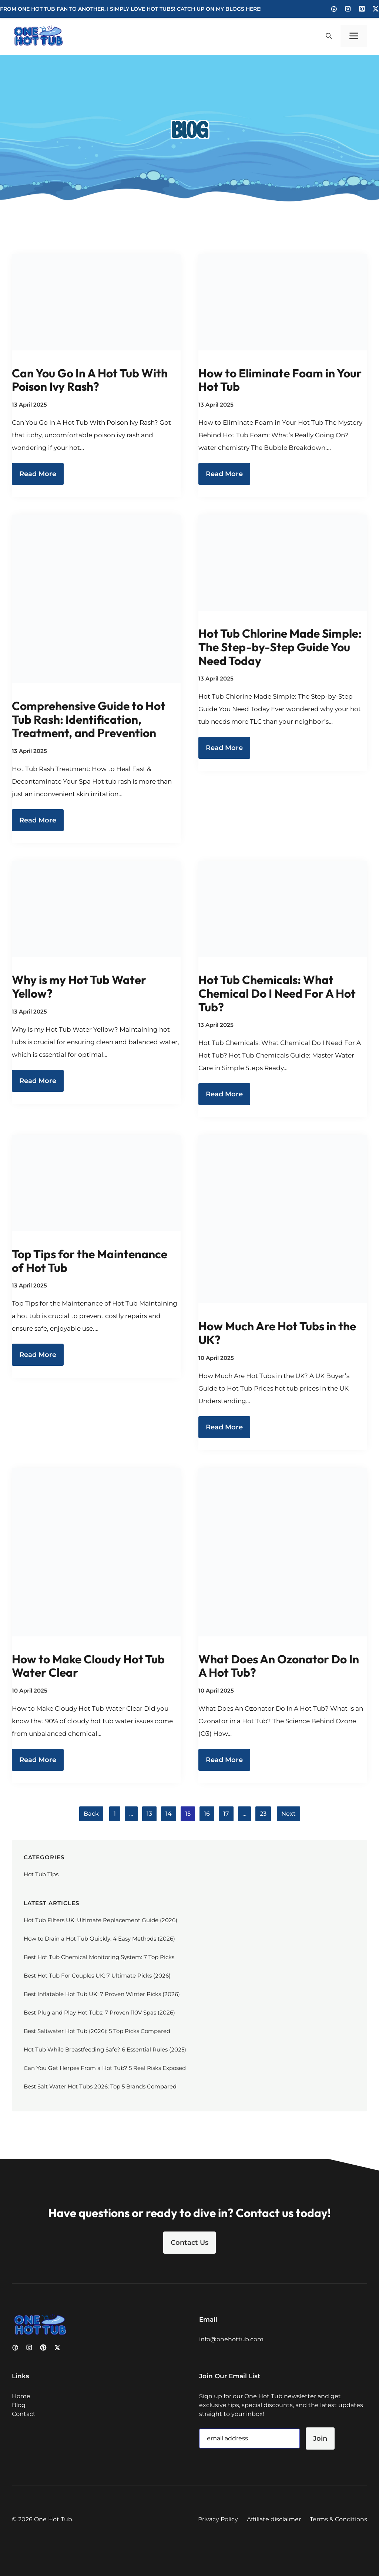  Describe the element at coordinates (88, 1666) in the screenshot. I see `How to Make Cloudy Hot Tub Water Clear` at that location.